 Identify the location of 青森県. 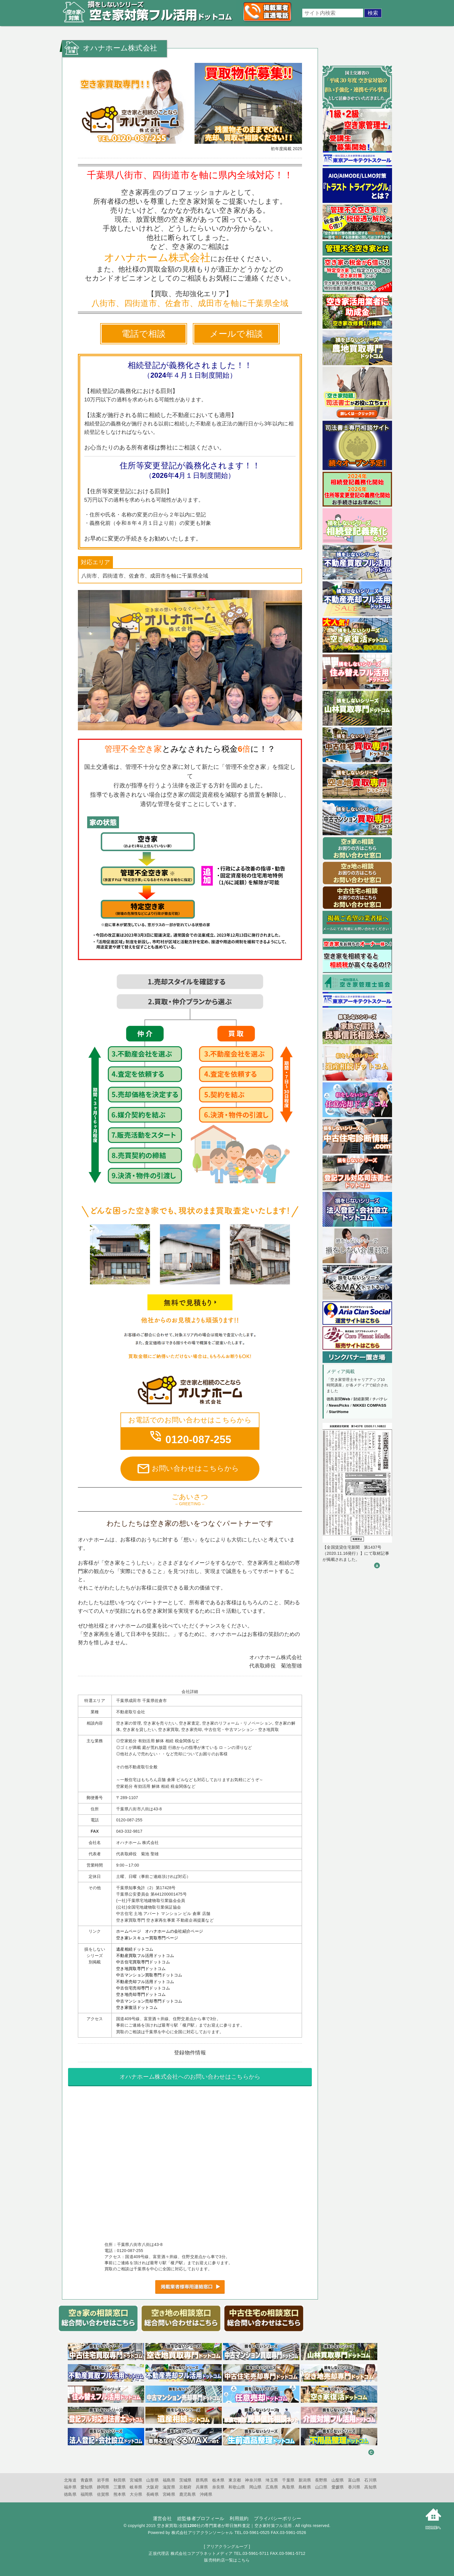
(86, 2480).